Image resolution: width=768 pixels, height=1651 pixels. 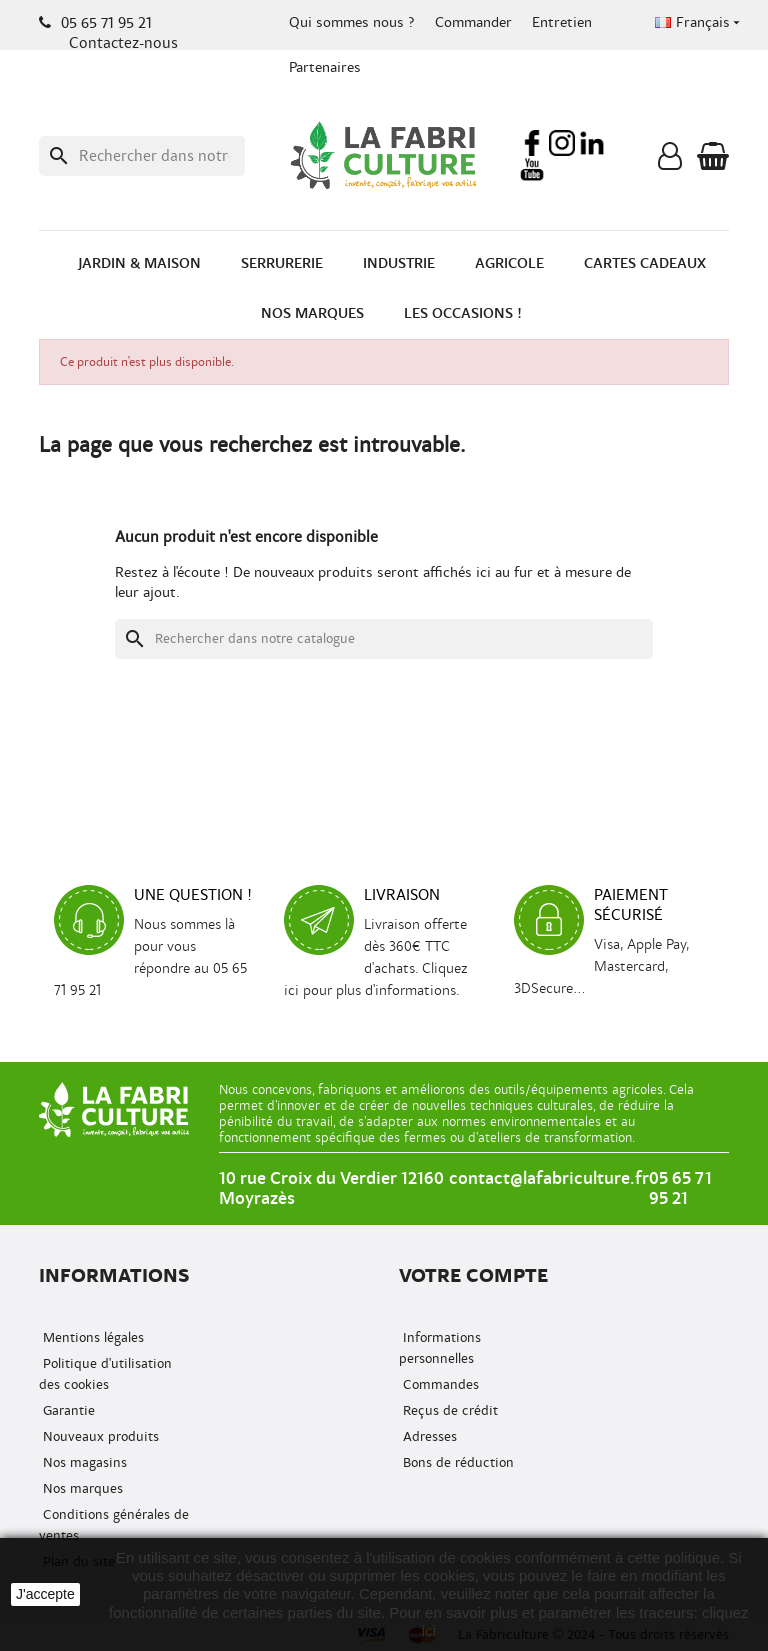 I want to click on Adresses, so click(x=428, y=1436).